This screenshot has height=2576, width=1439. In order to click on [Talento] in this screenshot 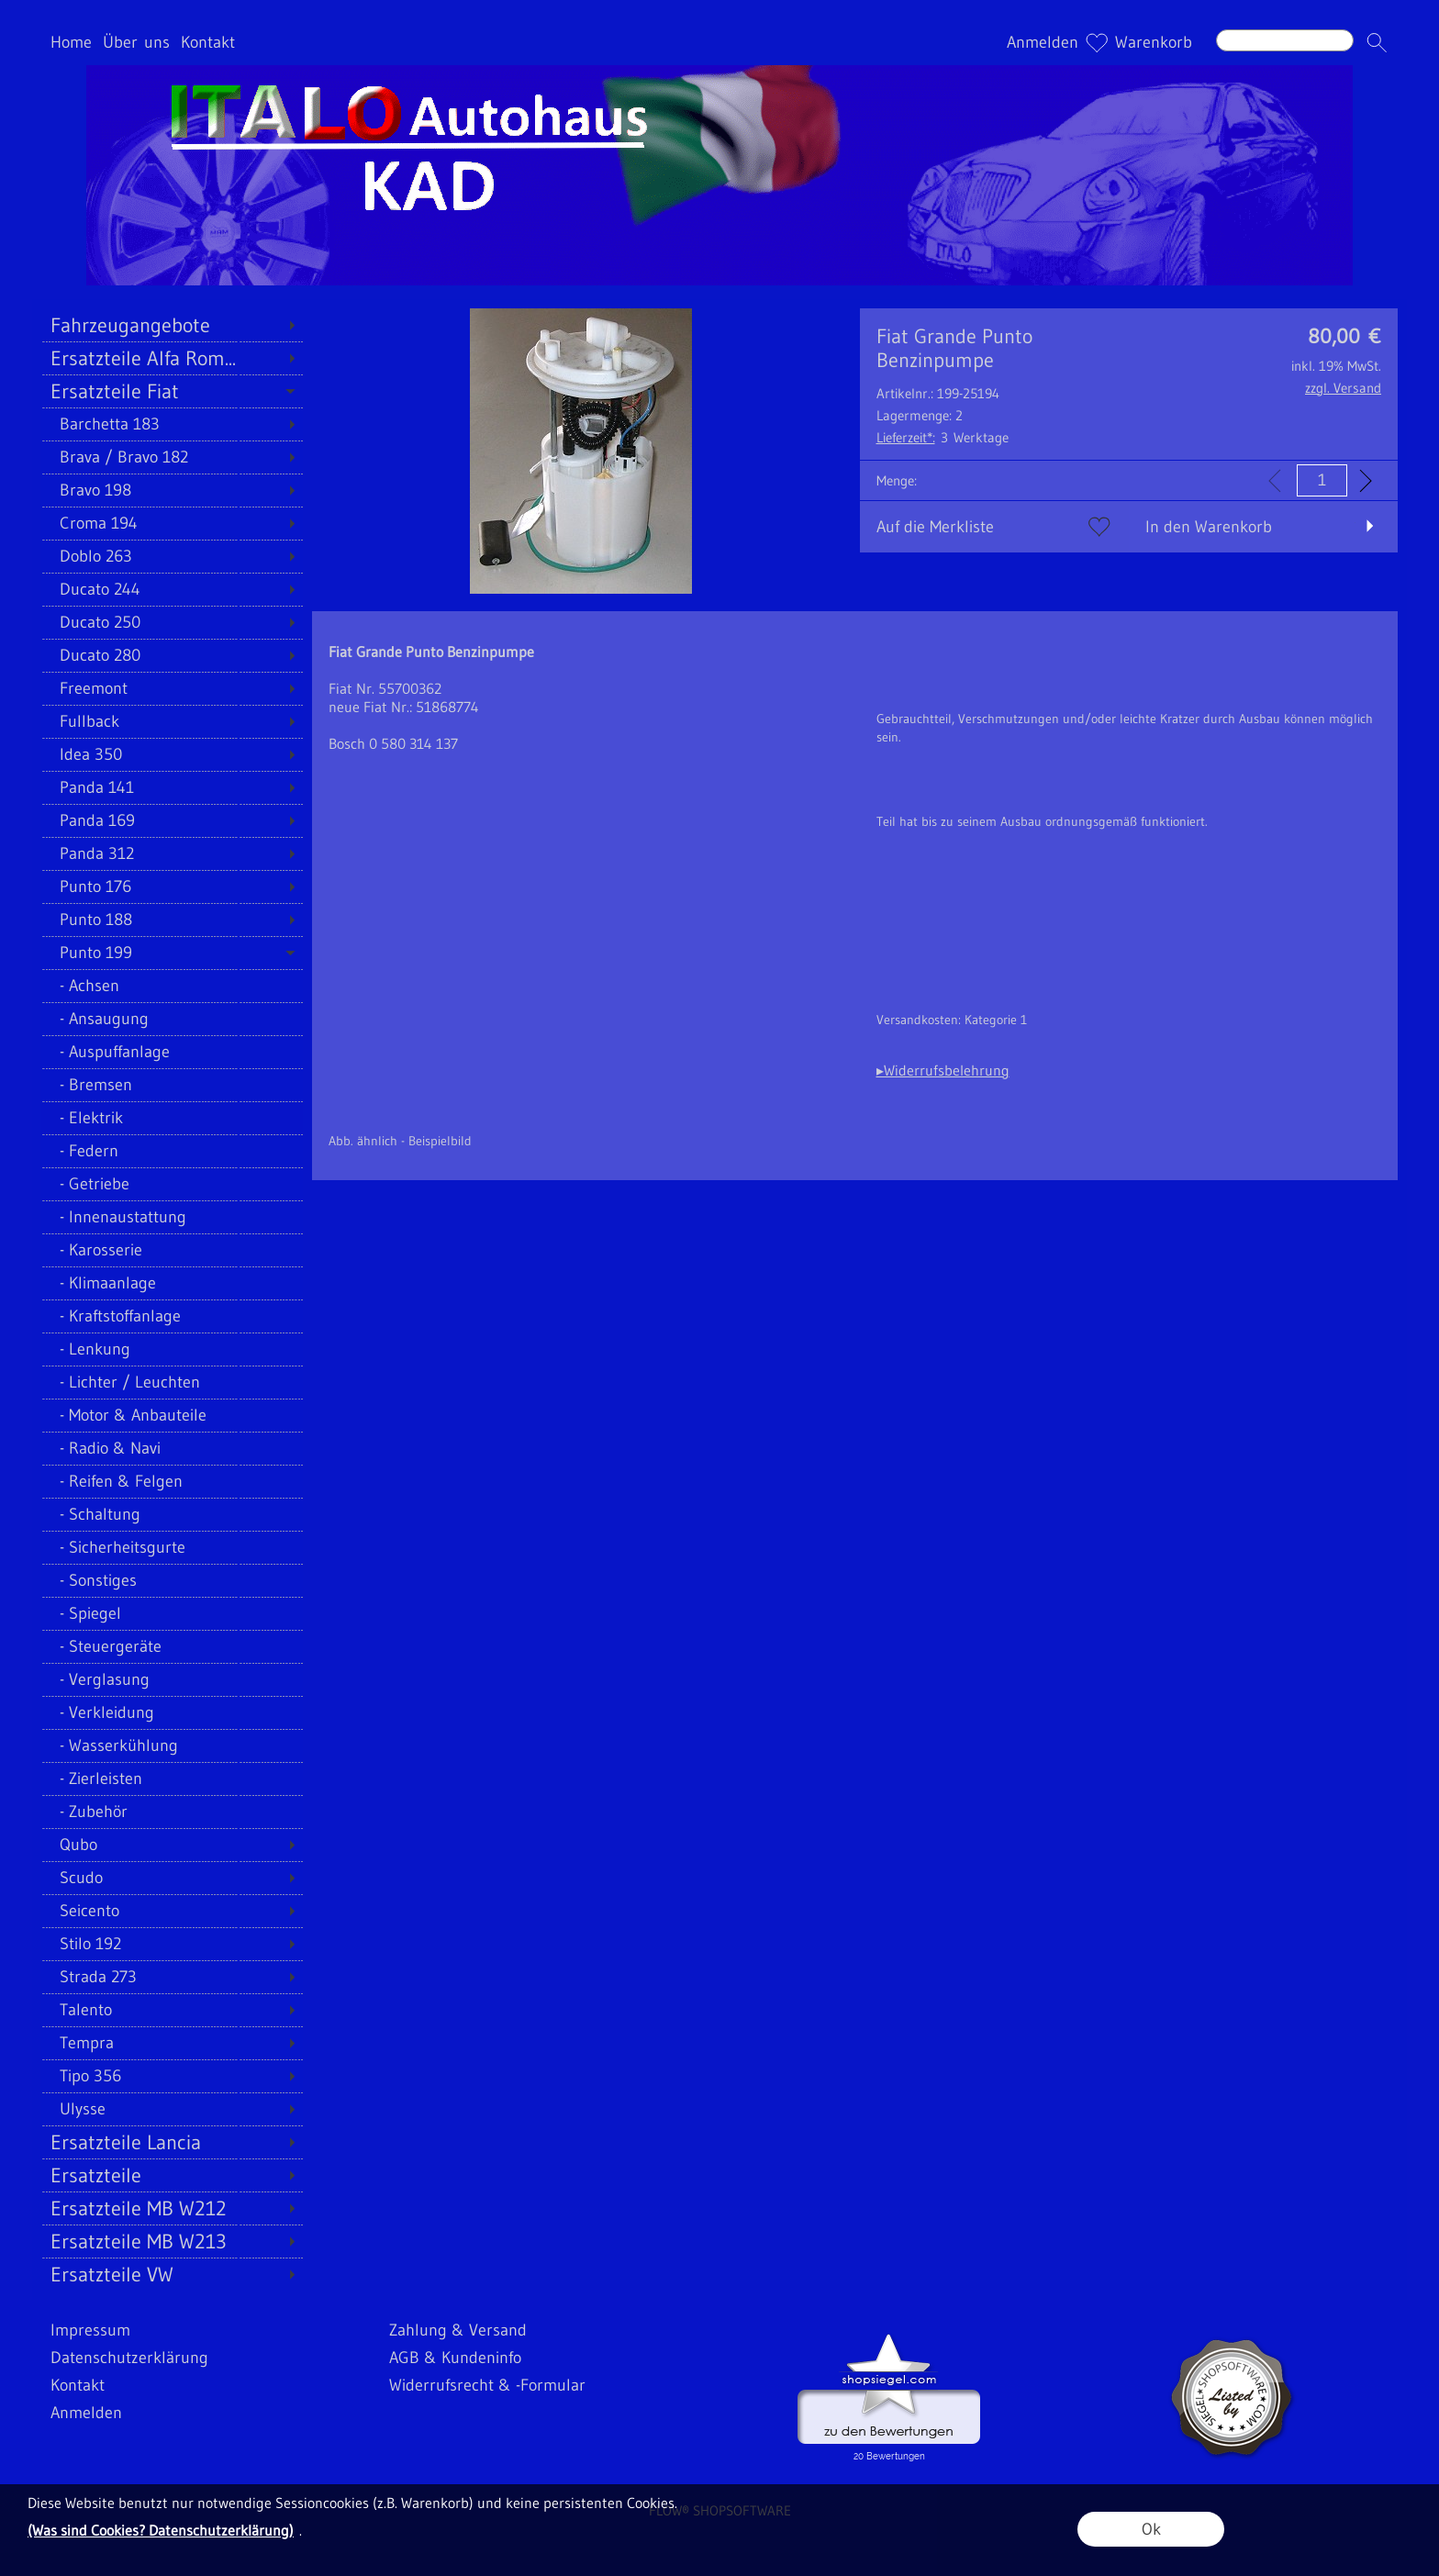, I will do `click(172, 2009)`.